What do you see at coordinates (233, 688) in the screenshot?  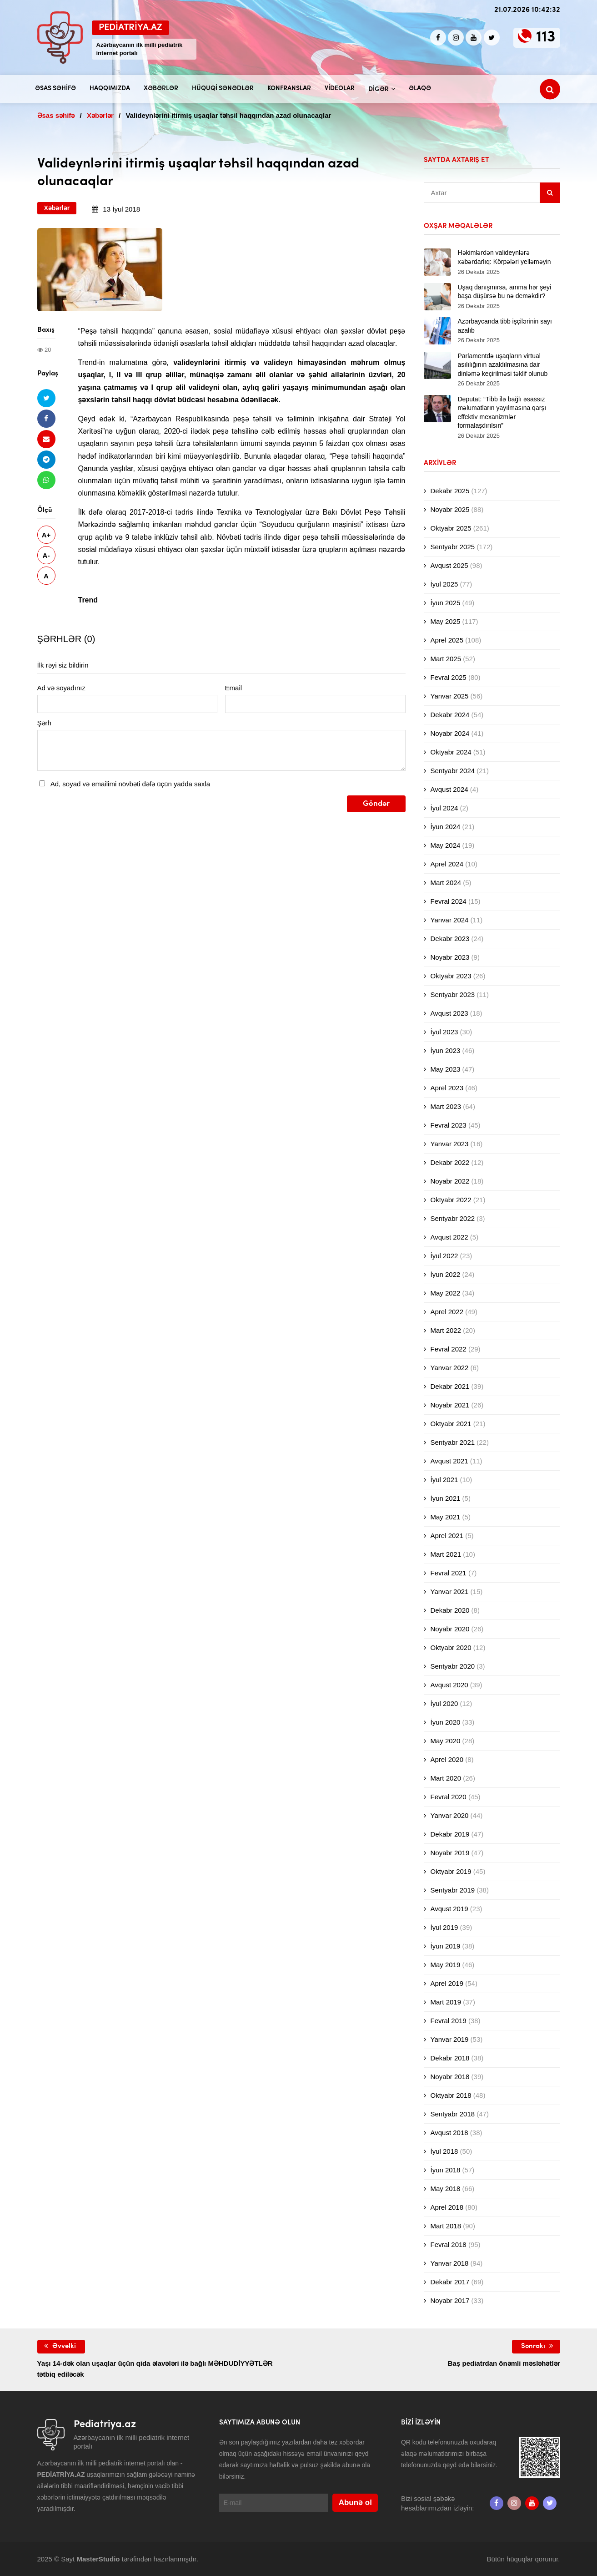 I see `Email` at bounding box center [233, 688].